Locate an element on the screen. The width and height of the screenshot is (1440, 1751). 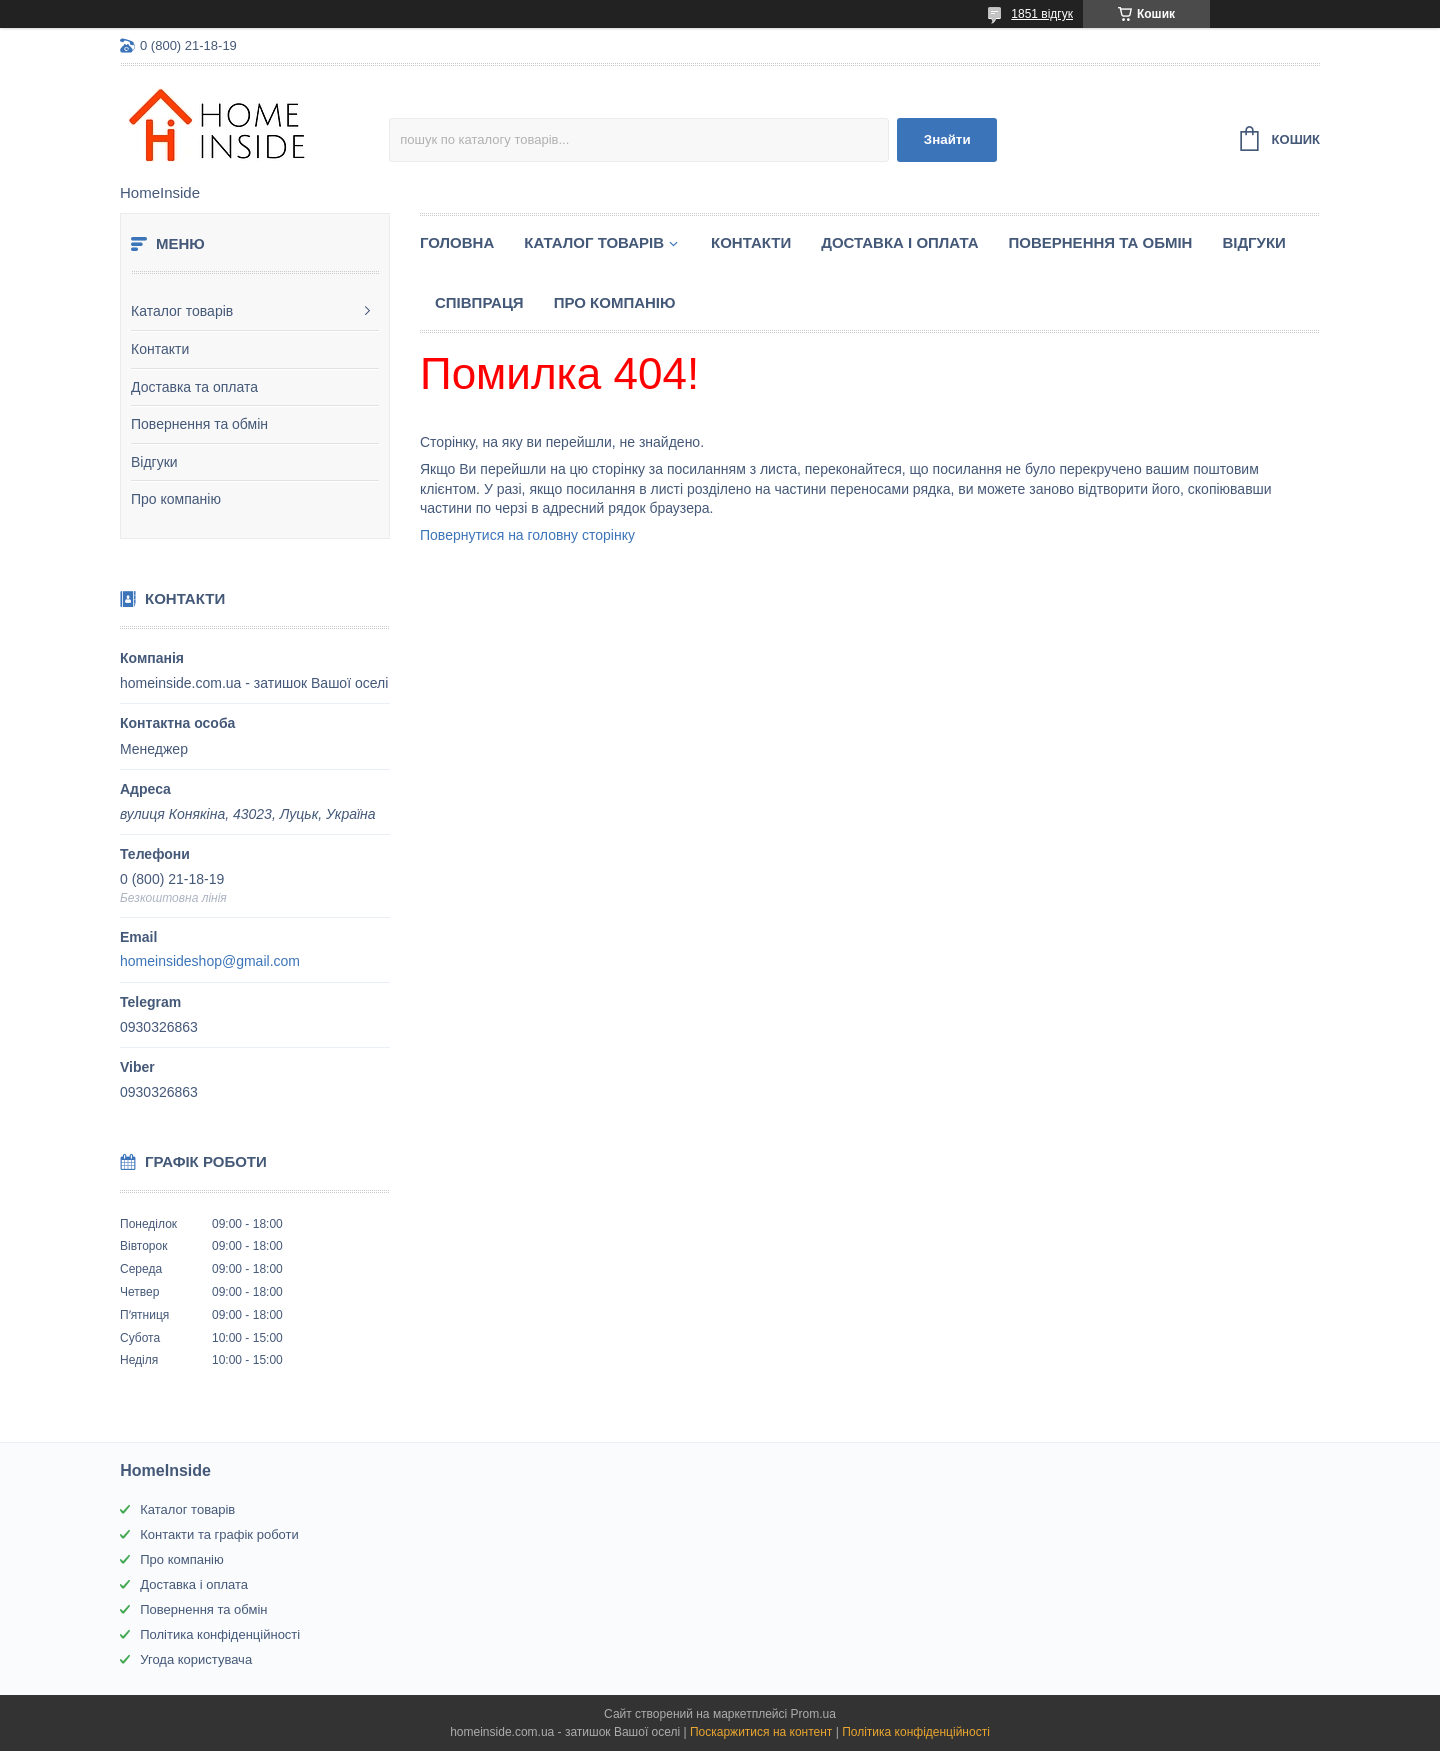
Контакти is located at coordinates (160, 349).